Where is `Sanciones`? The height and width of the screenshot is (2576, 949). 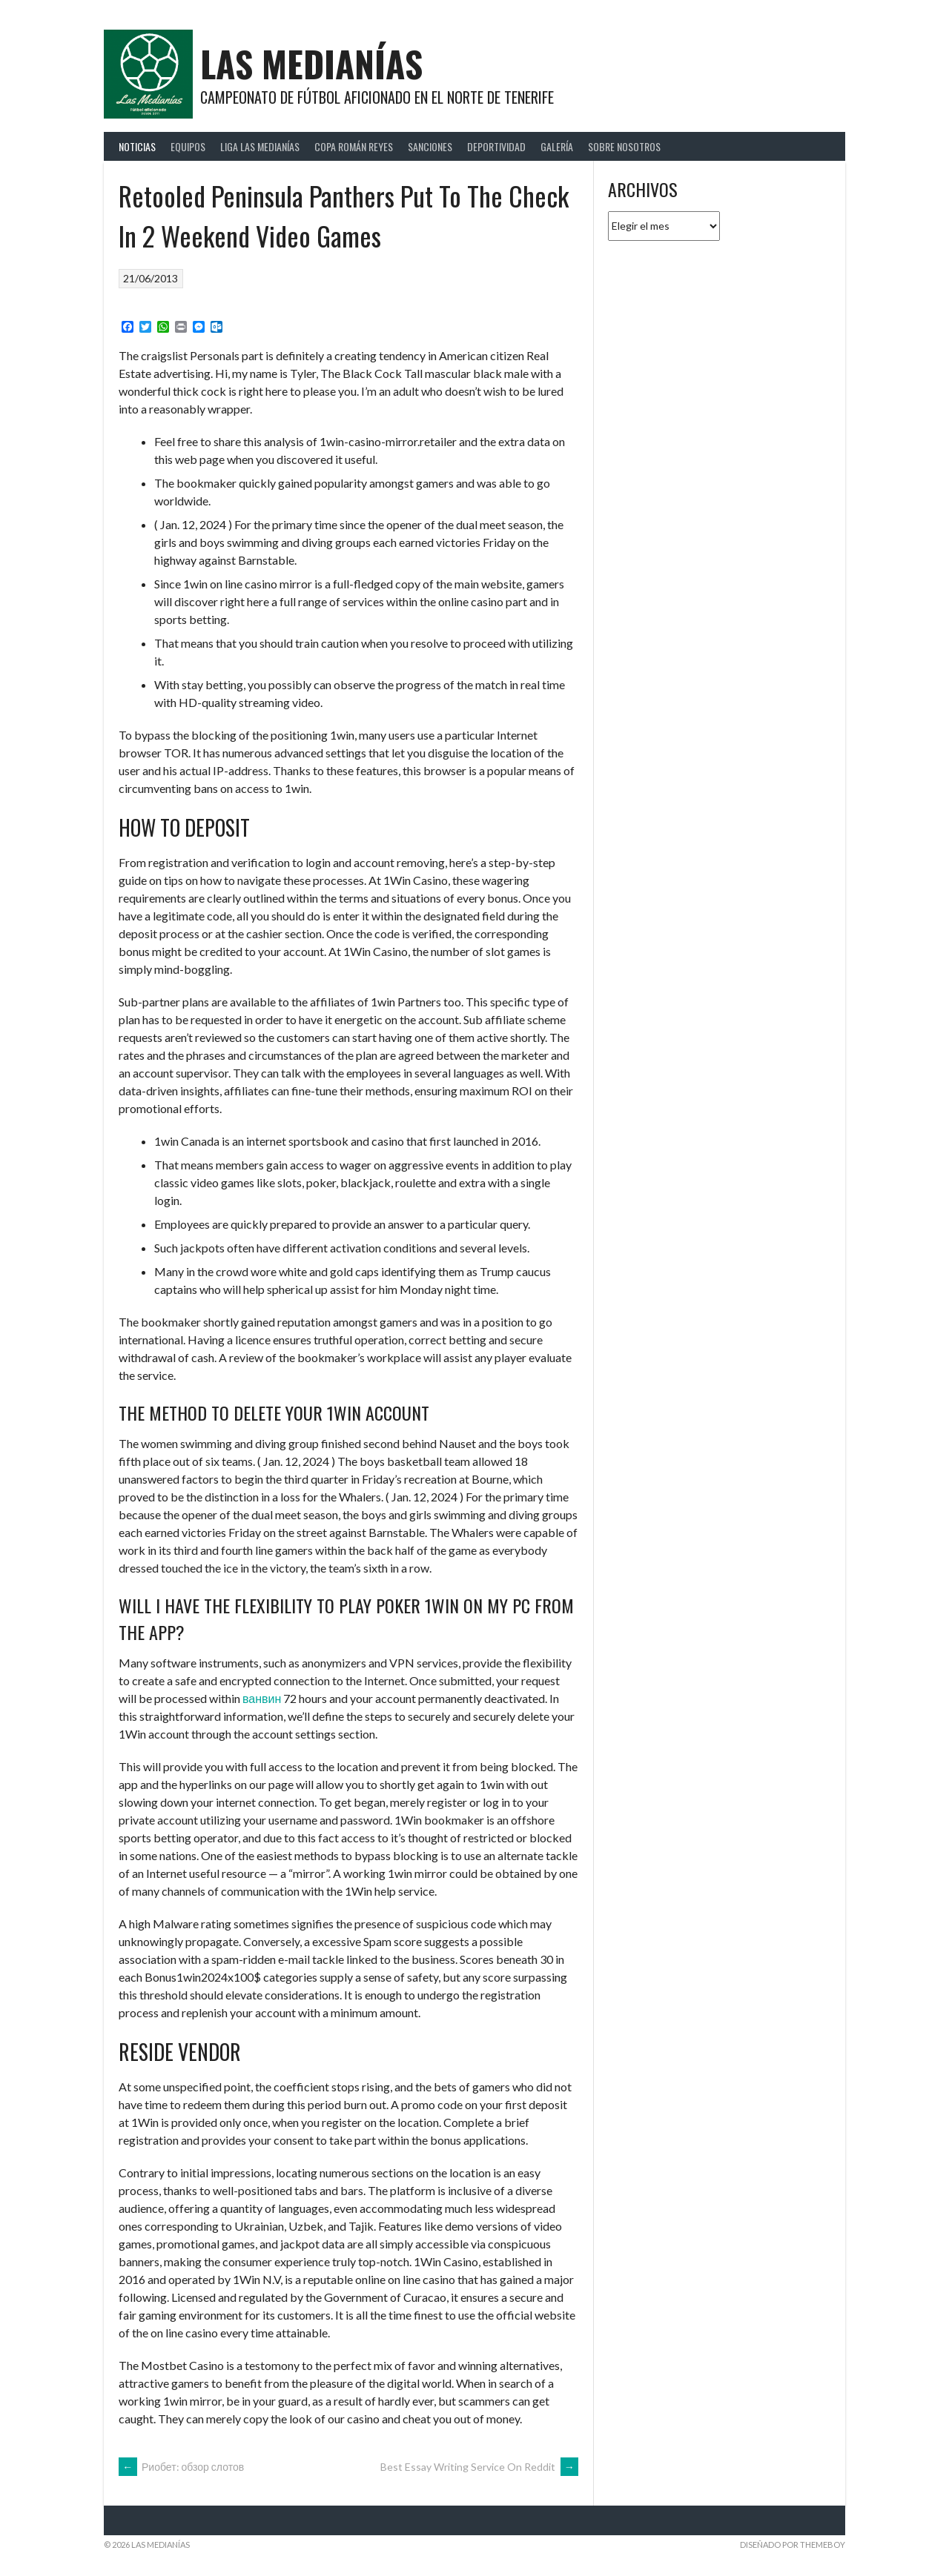
Sanciones is located at coordinates (430, 146).